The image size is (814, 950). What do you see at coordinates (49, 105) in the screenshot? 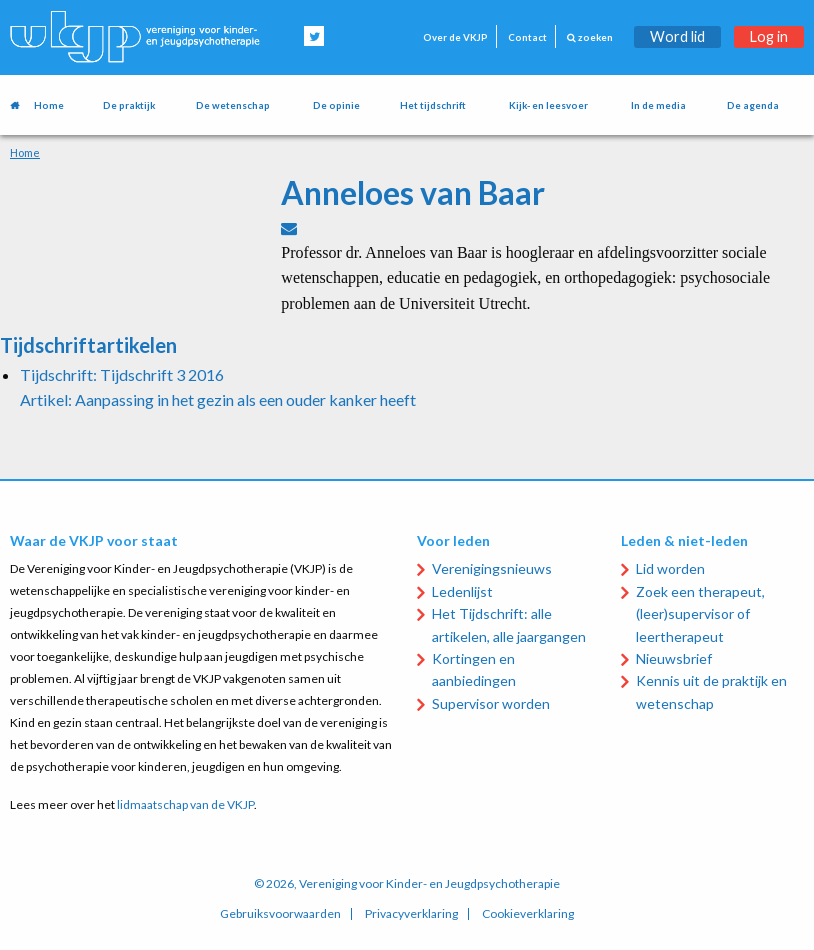
I see `Home` at bounding box center [49, 105].